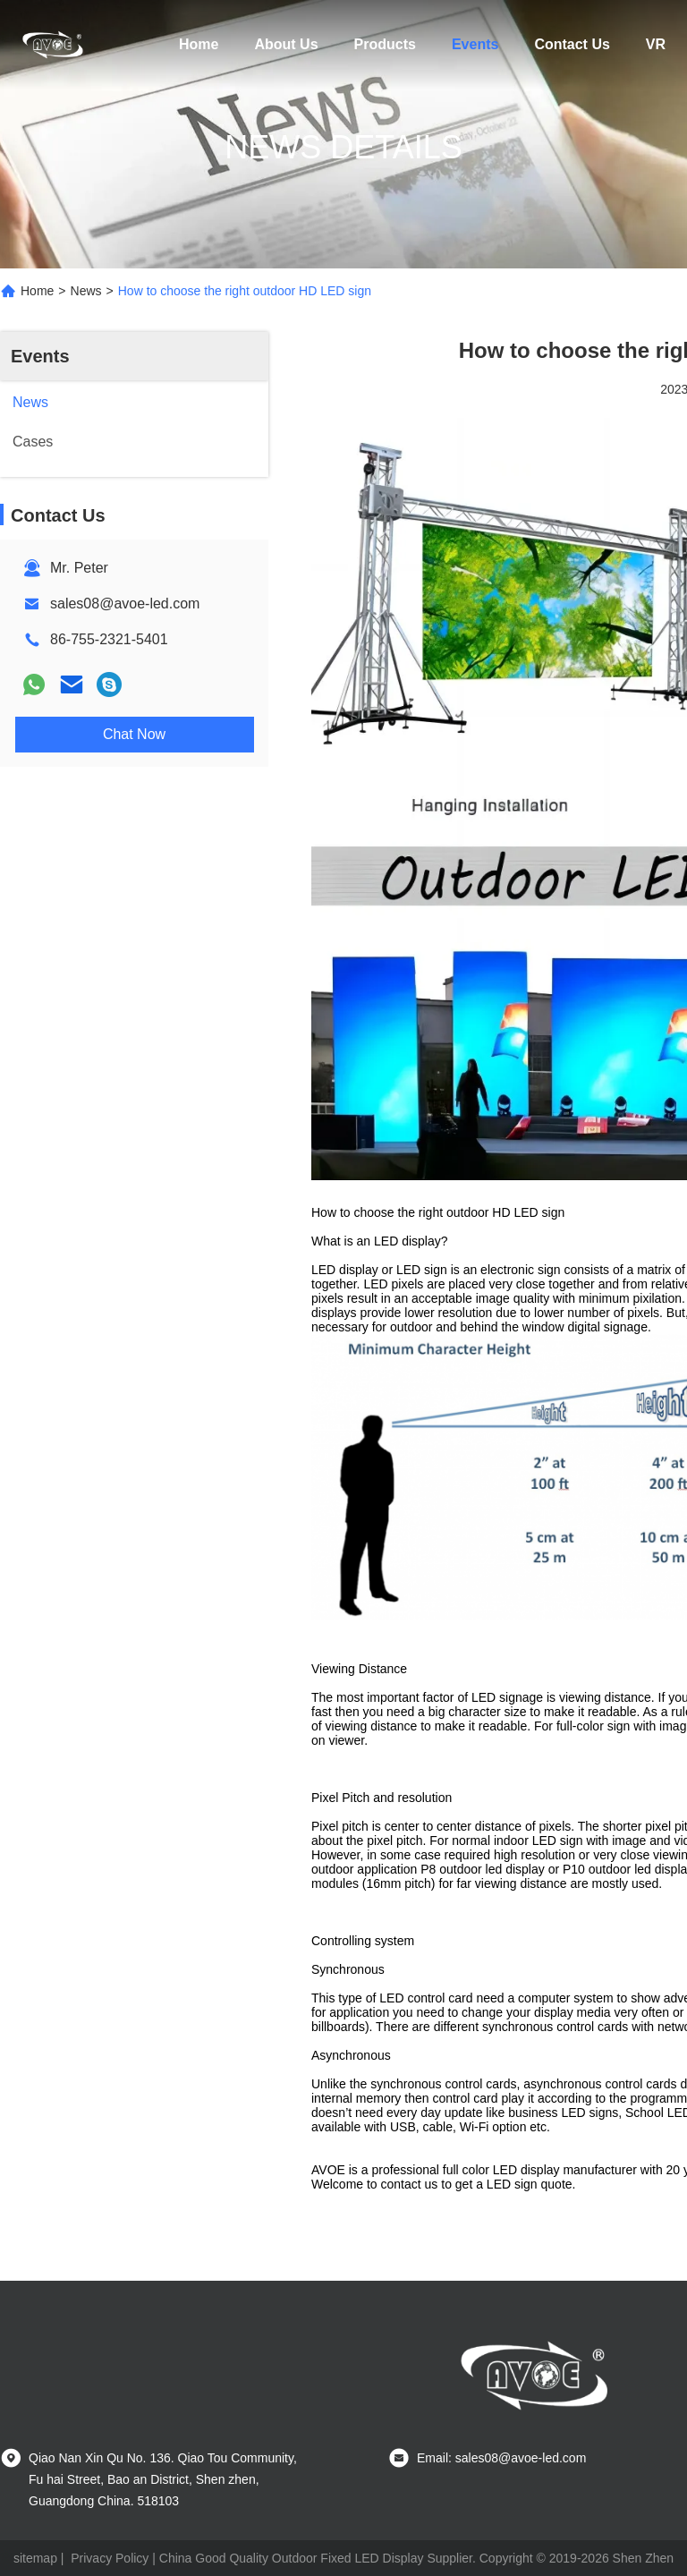 This screenshot has width=687, height=2576. What do you see at coordinates (109, 2558) in the screenshot?
I see `Privacy Policy` at bounding box center [109, 2558].